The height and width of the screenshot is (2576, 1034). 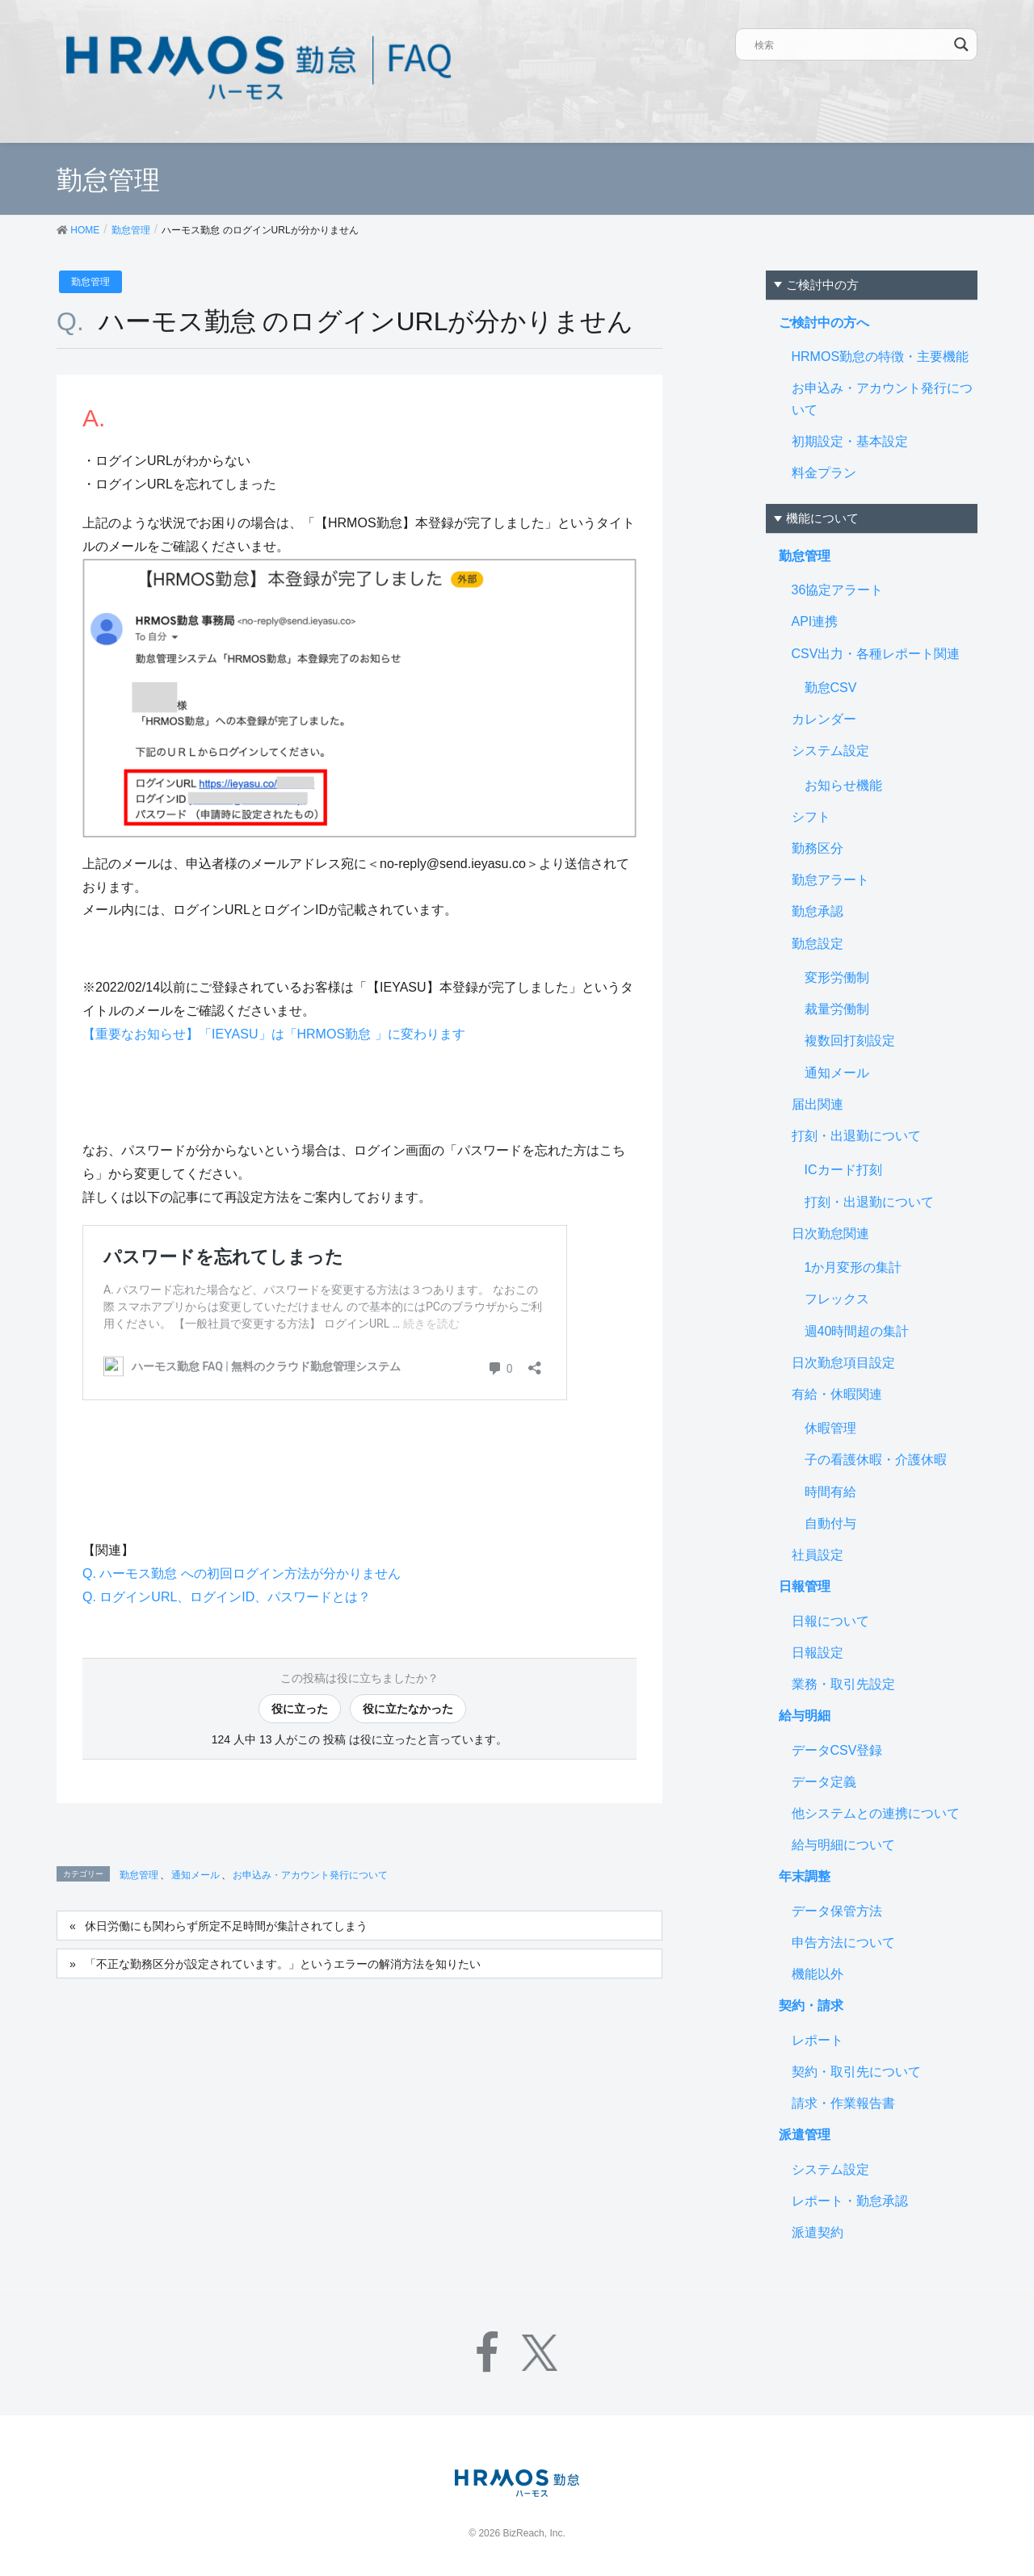 I want to click on 日報について, so click(x=830, y=1621).